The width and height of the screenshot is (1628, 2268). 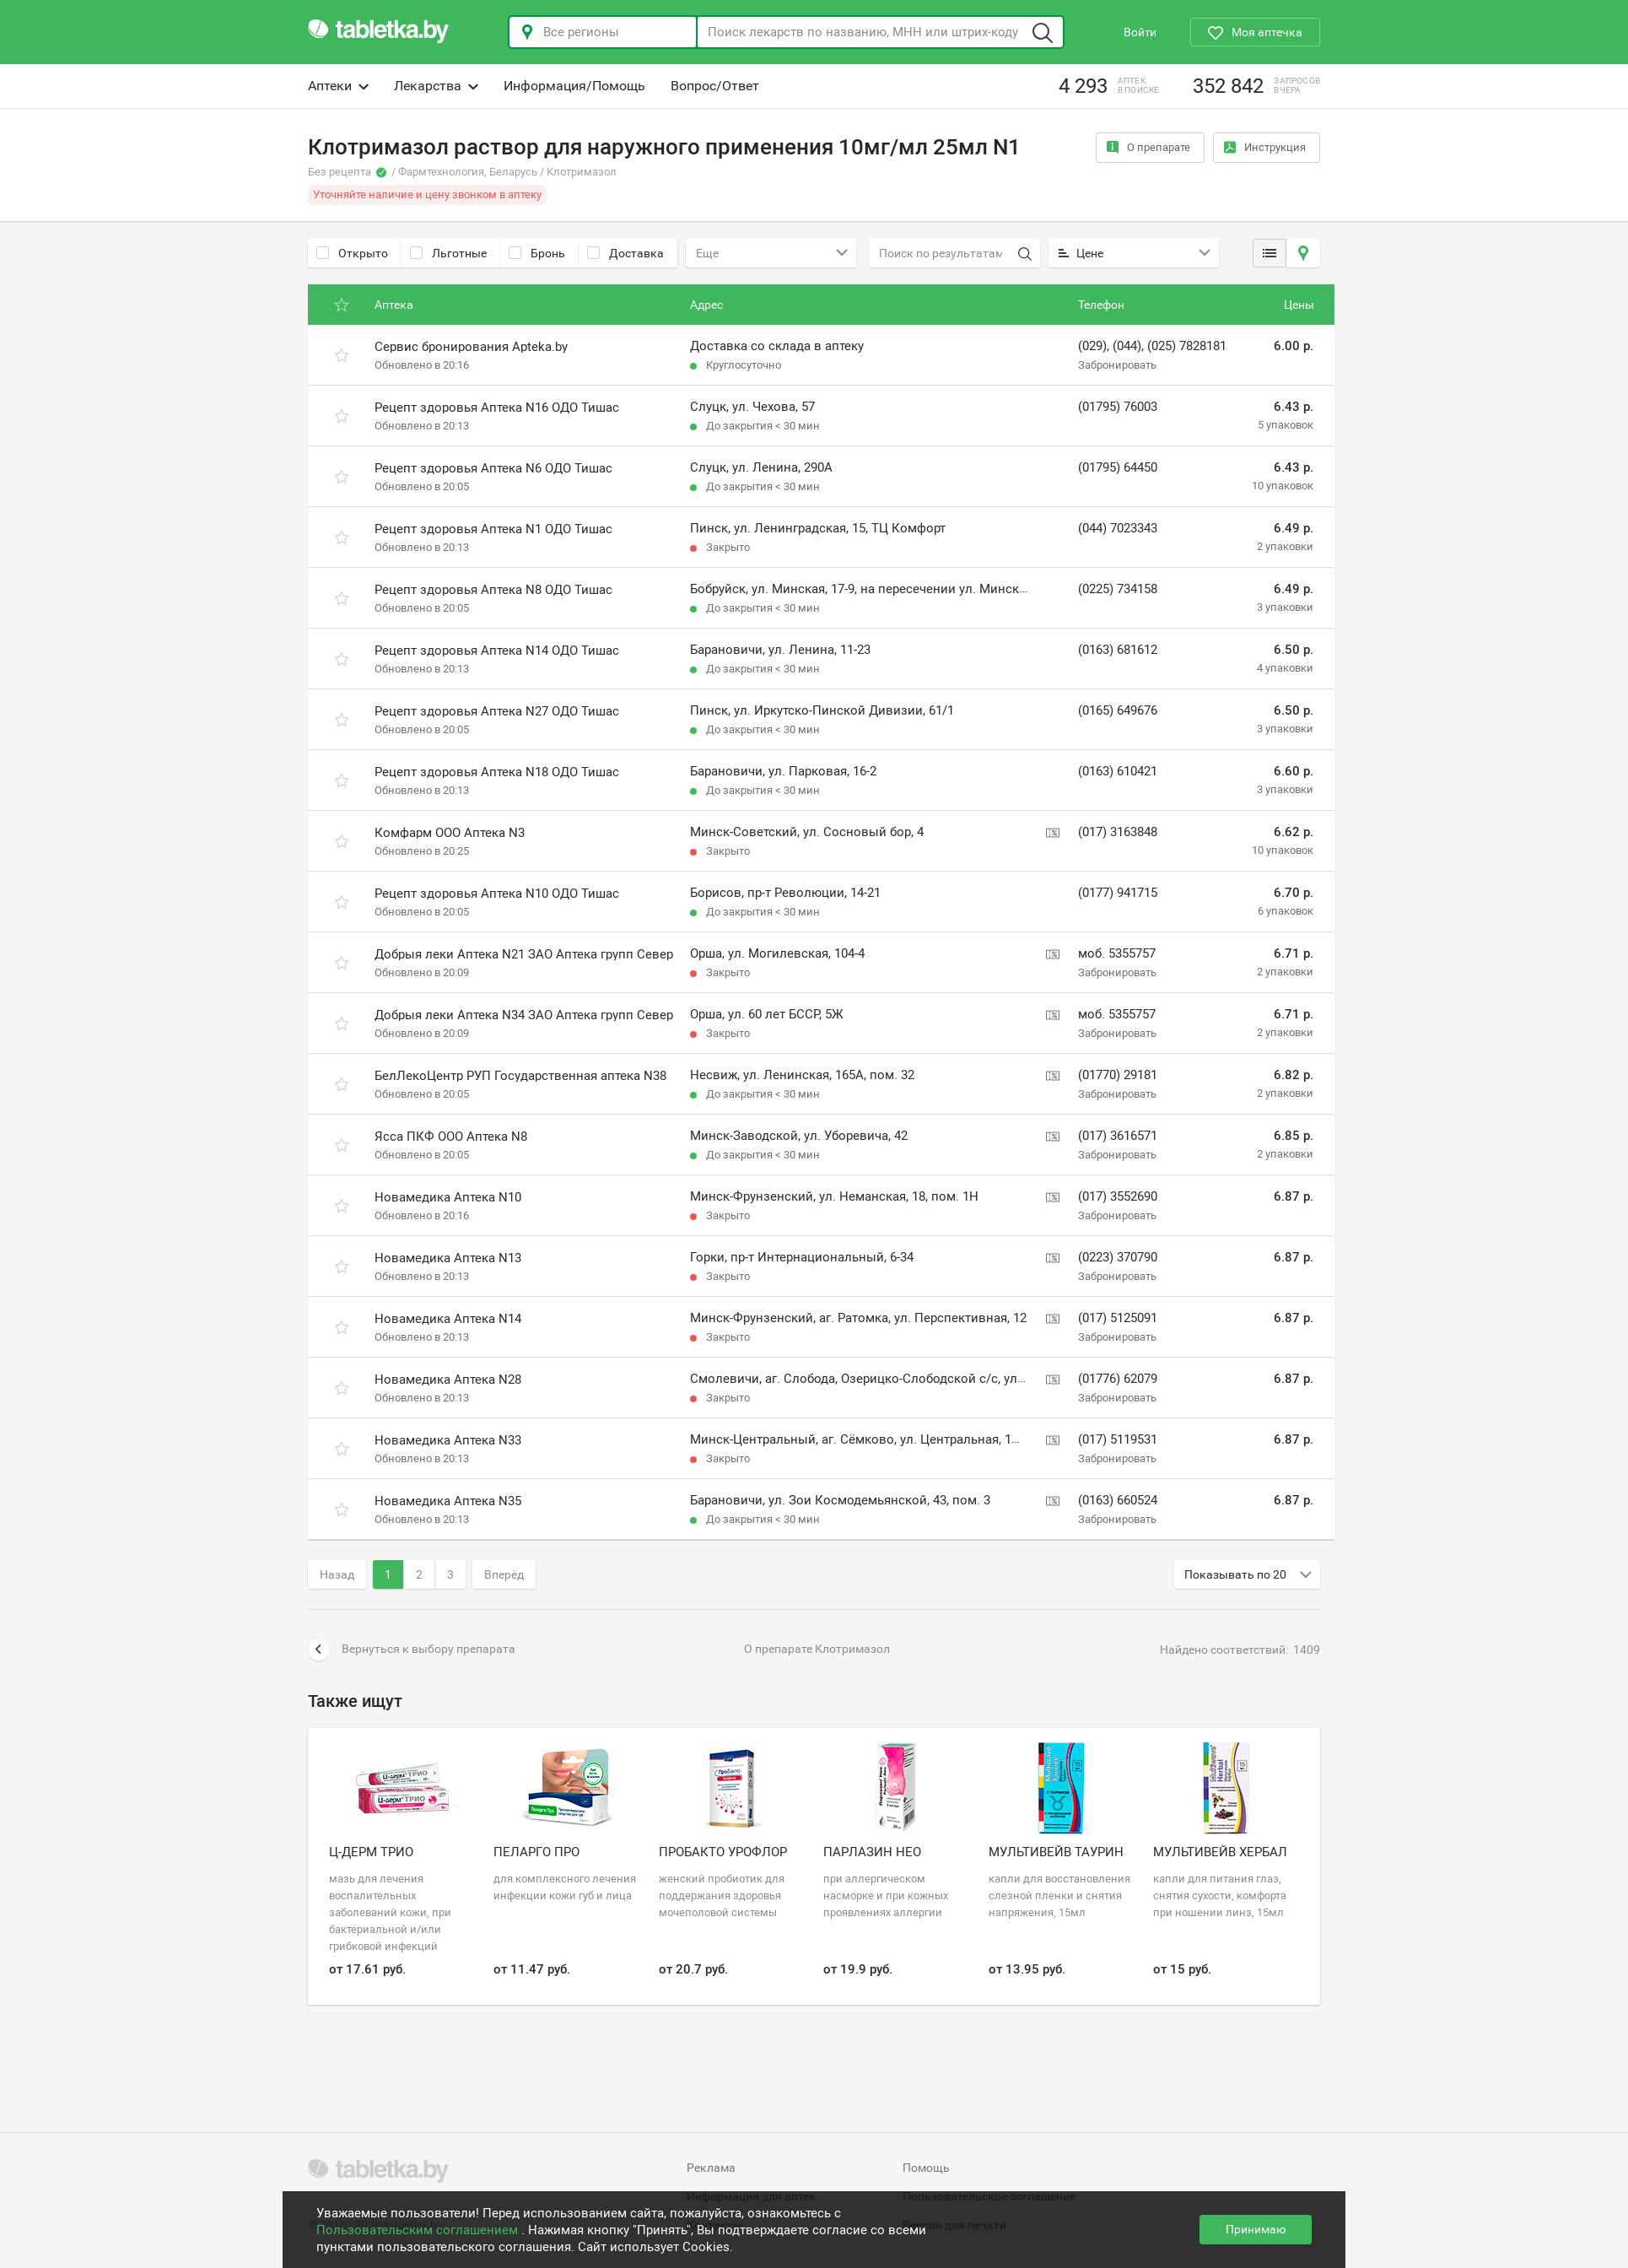 I want to click on Ясса ПКФ ООО Аптека N8, so click(x=451, y=1136).